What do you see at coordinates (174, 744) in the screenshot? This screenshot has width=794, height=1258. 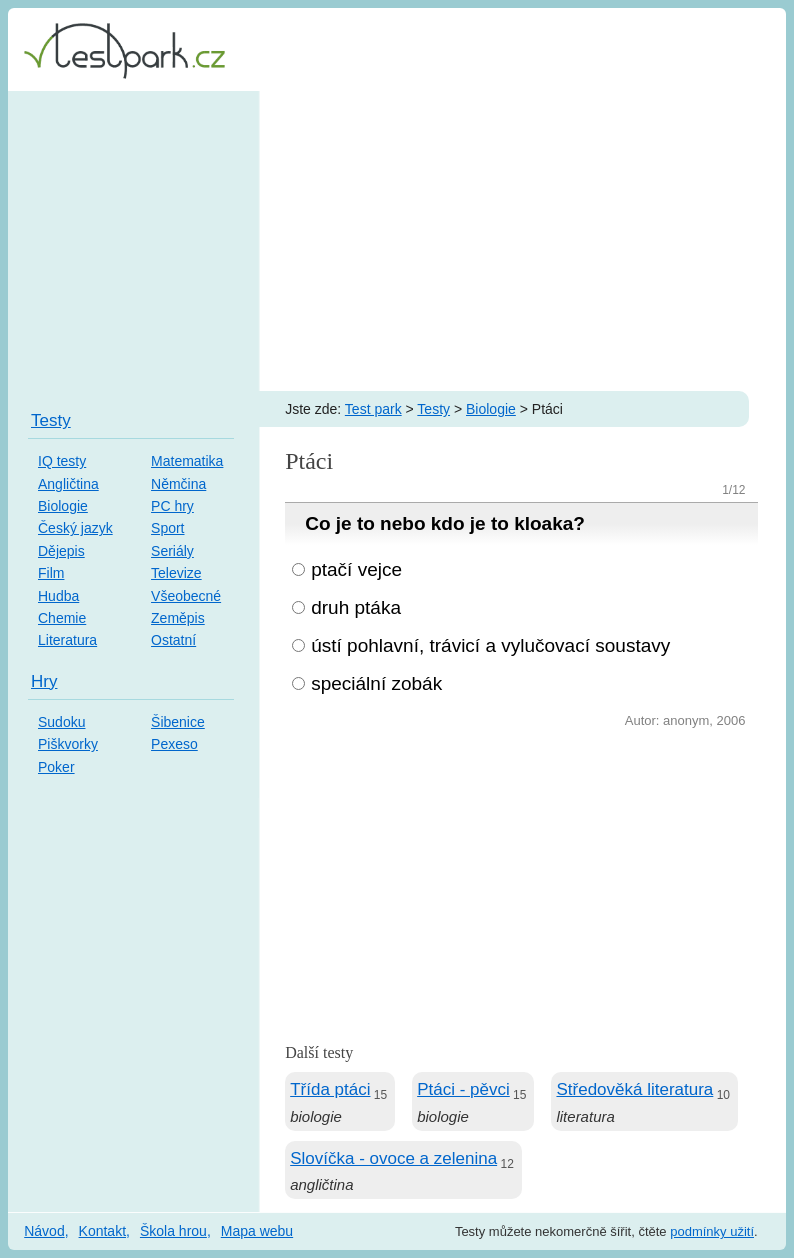 I see `Pexeso` at bounding box center [174, 744].